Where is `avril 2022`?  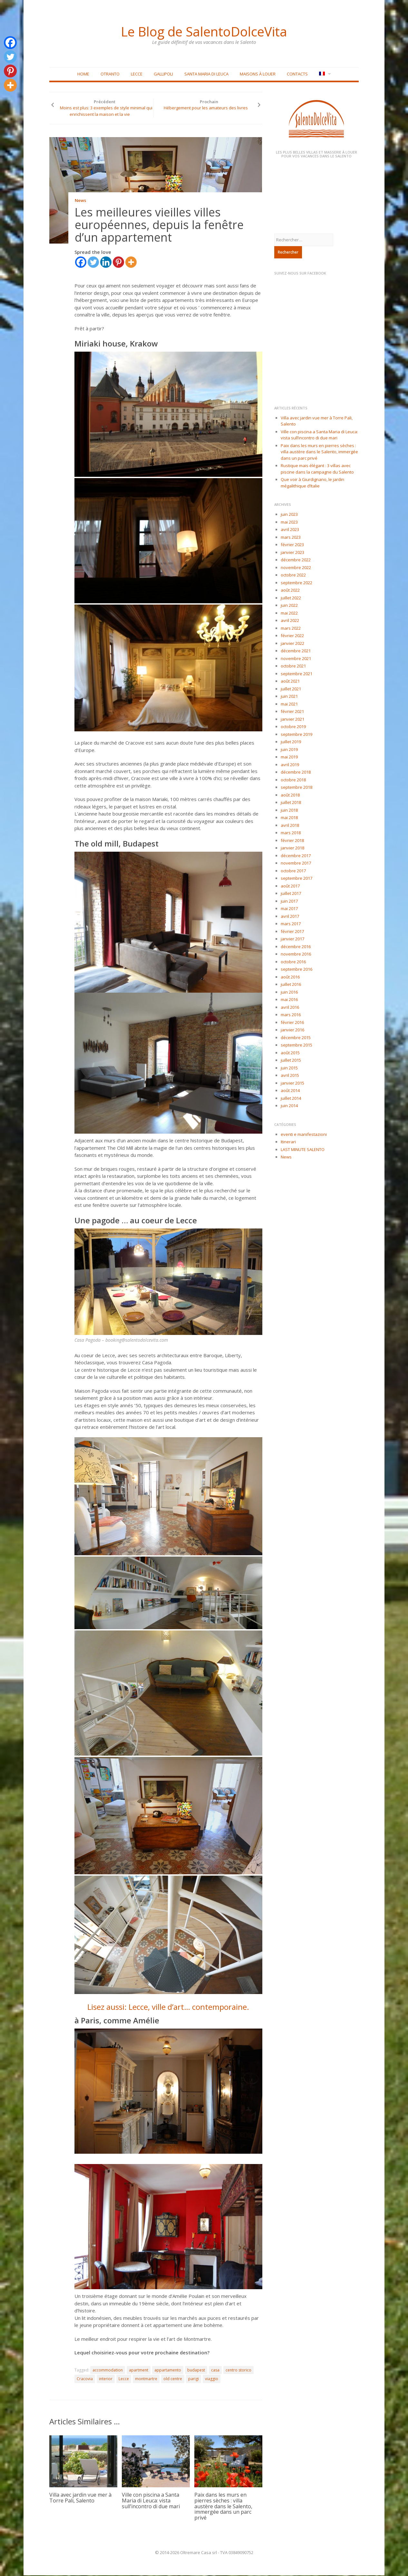 avril 2022 is located at coordinates (290, 621).